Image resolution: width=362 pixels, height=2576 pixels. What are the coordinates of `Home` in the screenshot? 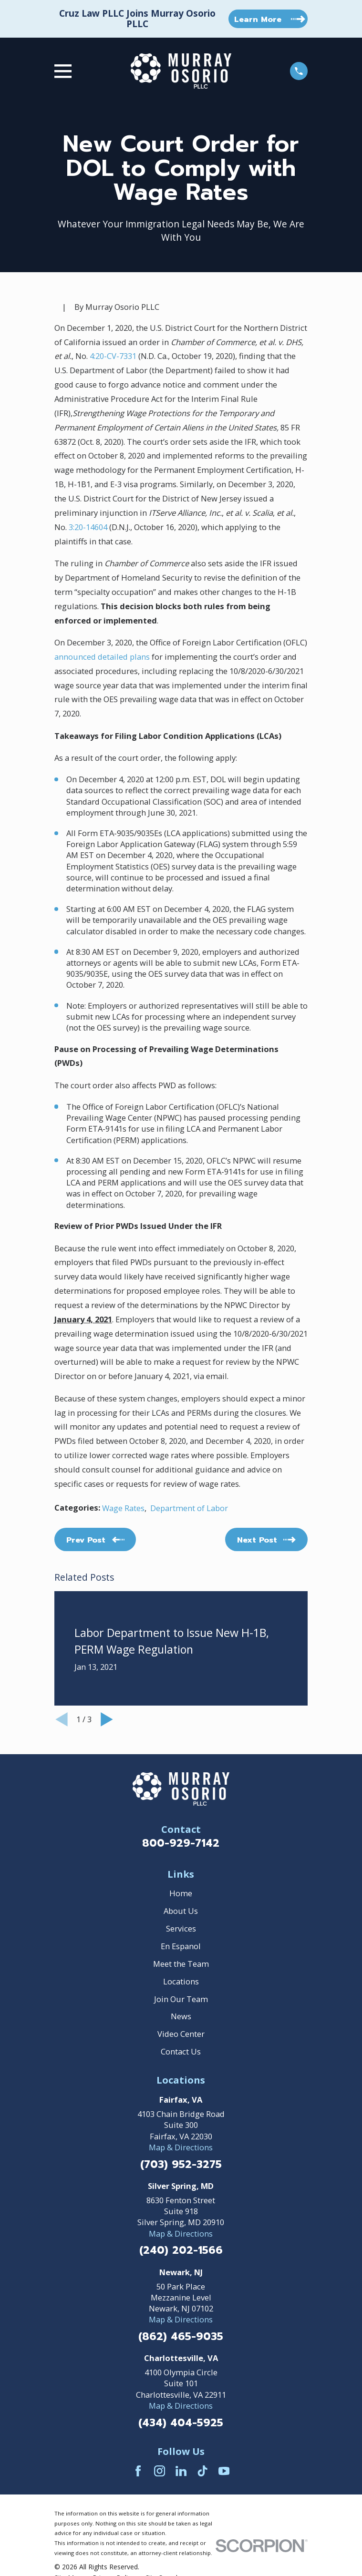 It's located at (180, 1893).